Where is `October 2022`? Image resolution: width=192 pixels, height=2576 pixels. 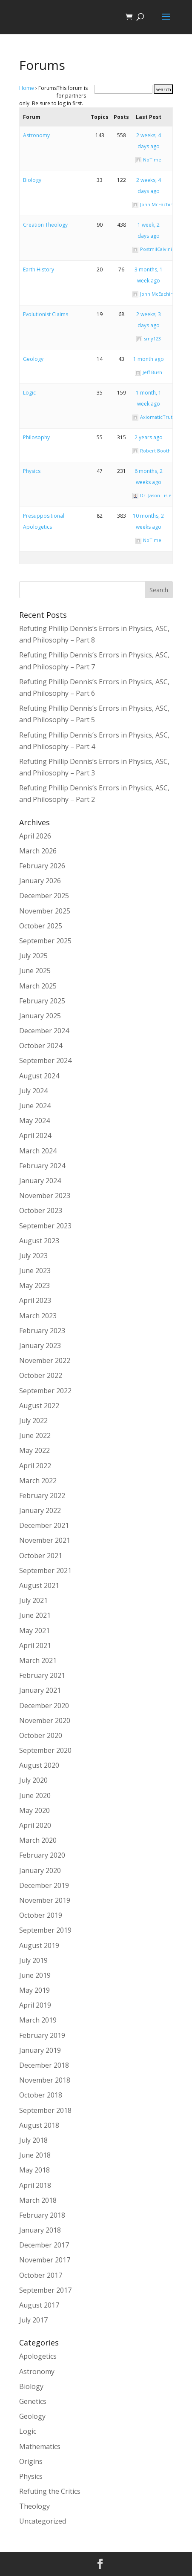 October 2022 is located at coordinates (40, 1375).